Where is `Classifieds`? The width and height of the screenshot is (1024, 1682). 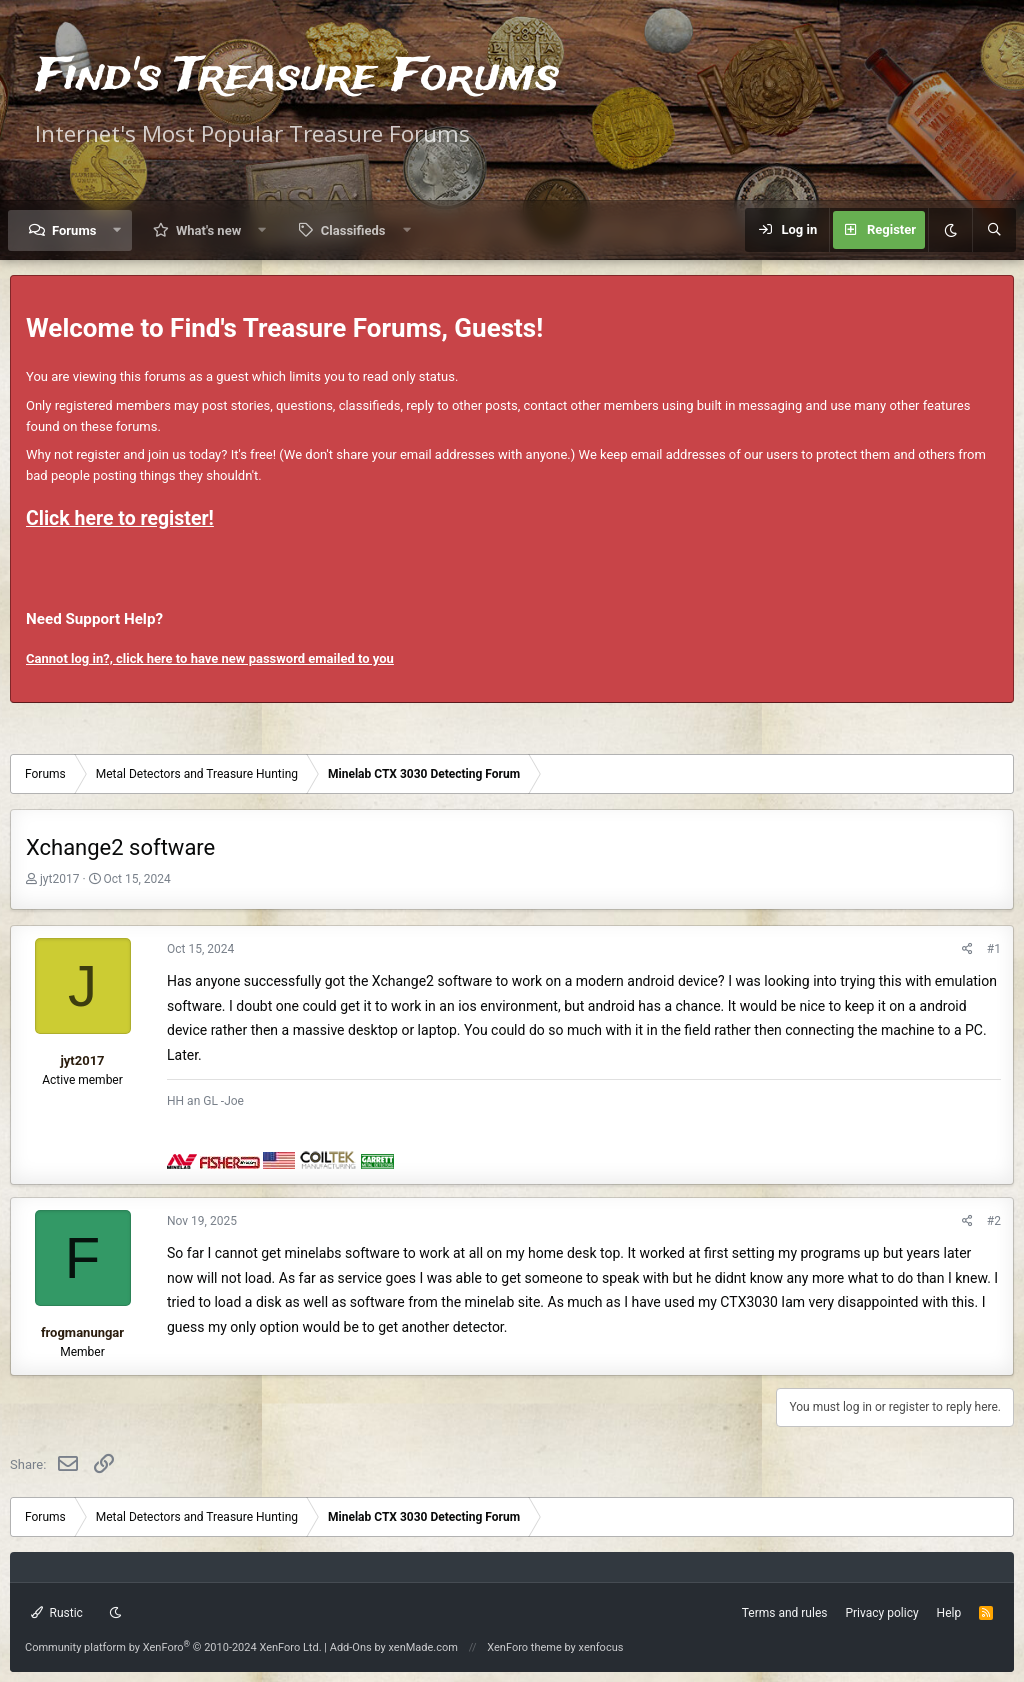
Classifieds is located at coordinates (353, 230).